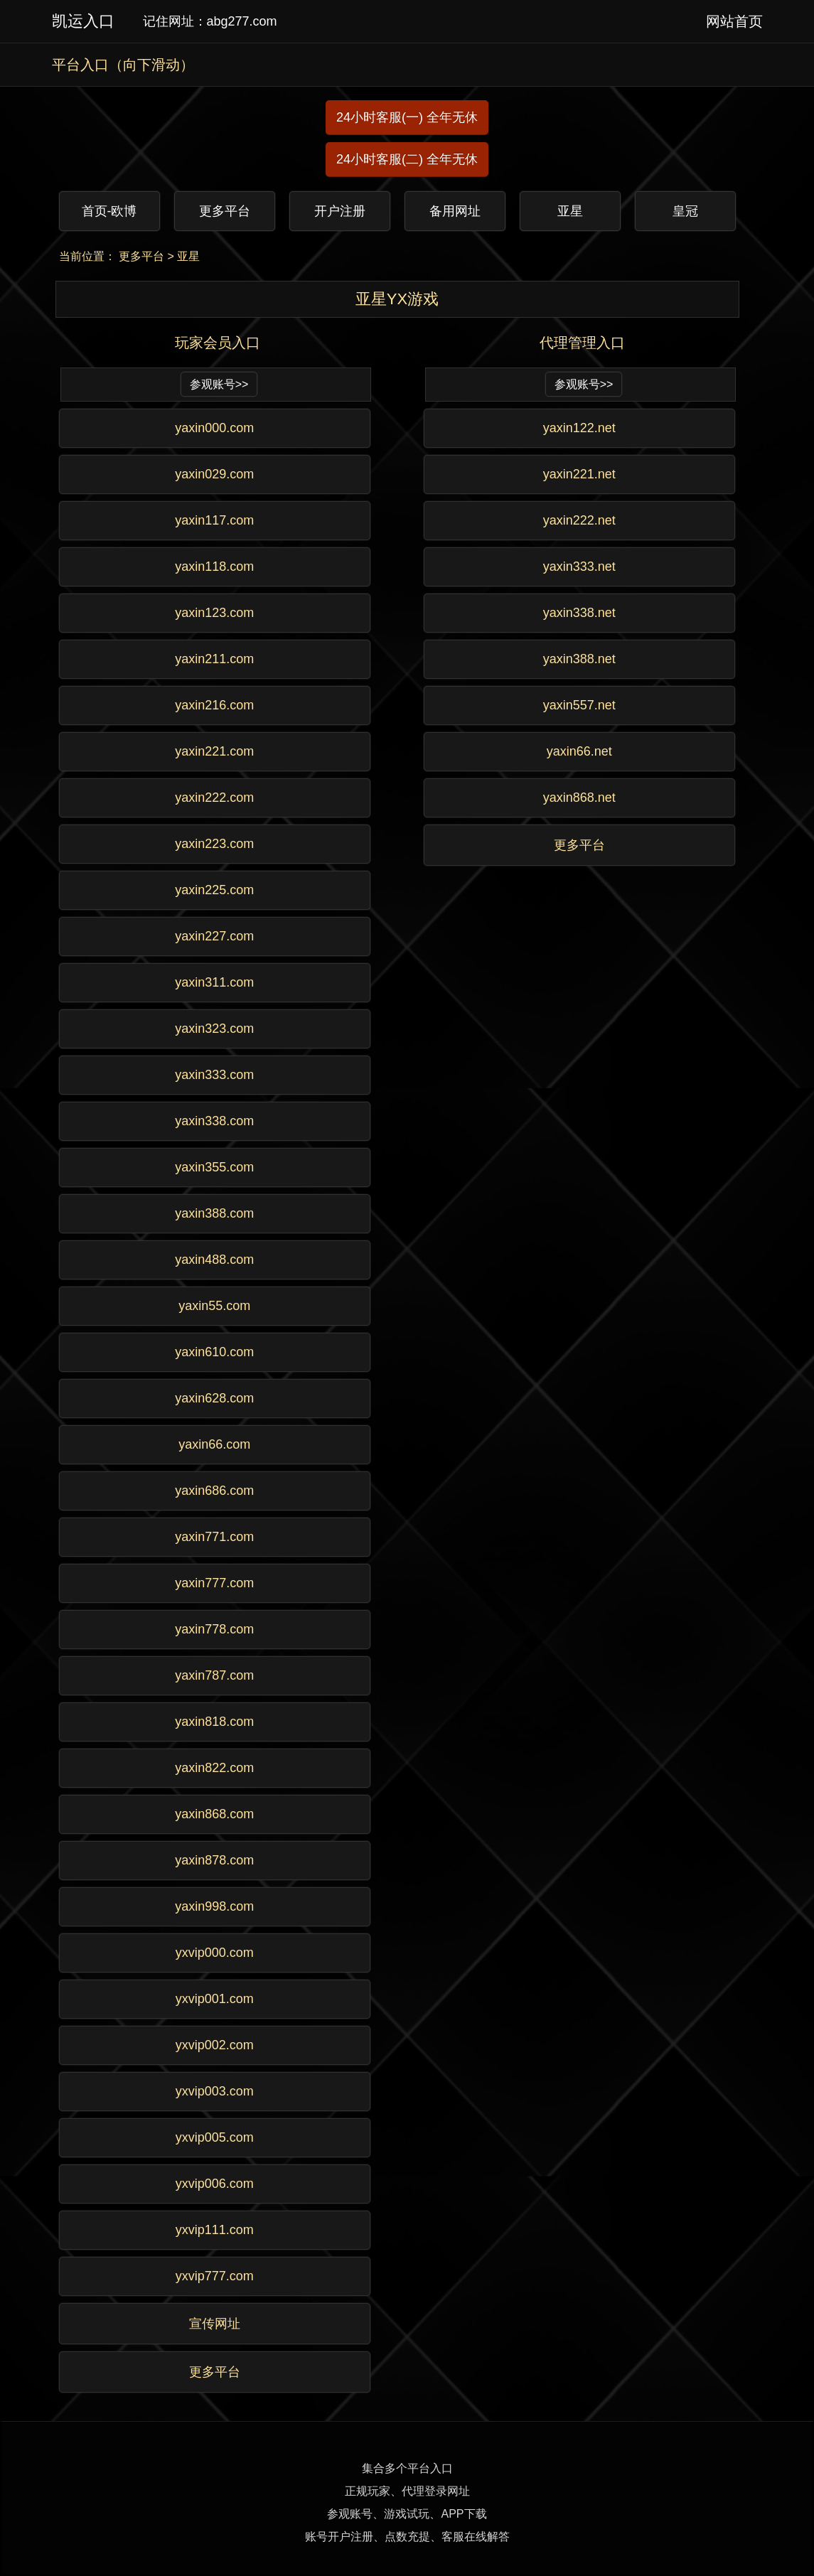 This screenshot has height=2576, width=814. What do you see at coordinates (407, 159) in the screenshot?
I see `24小时客服(二) 全年无休` at bounding box center [407, 159].